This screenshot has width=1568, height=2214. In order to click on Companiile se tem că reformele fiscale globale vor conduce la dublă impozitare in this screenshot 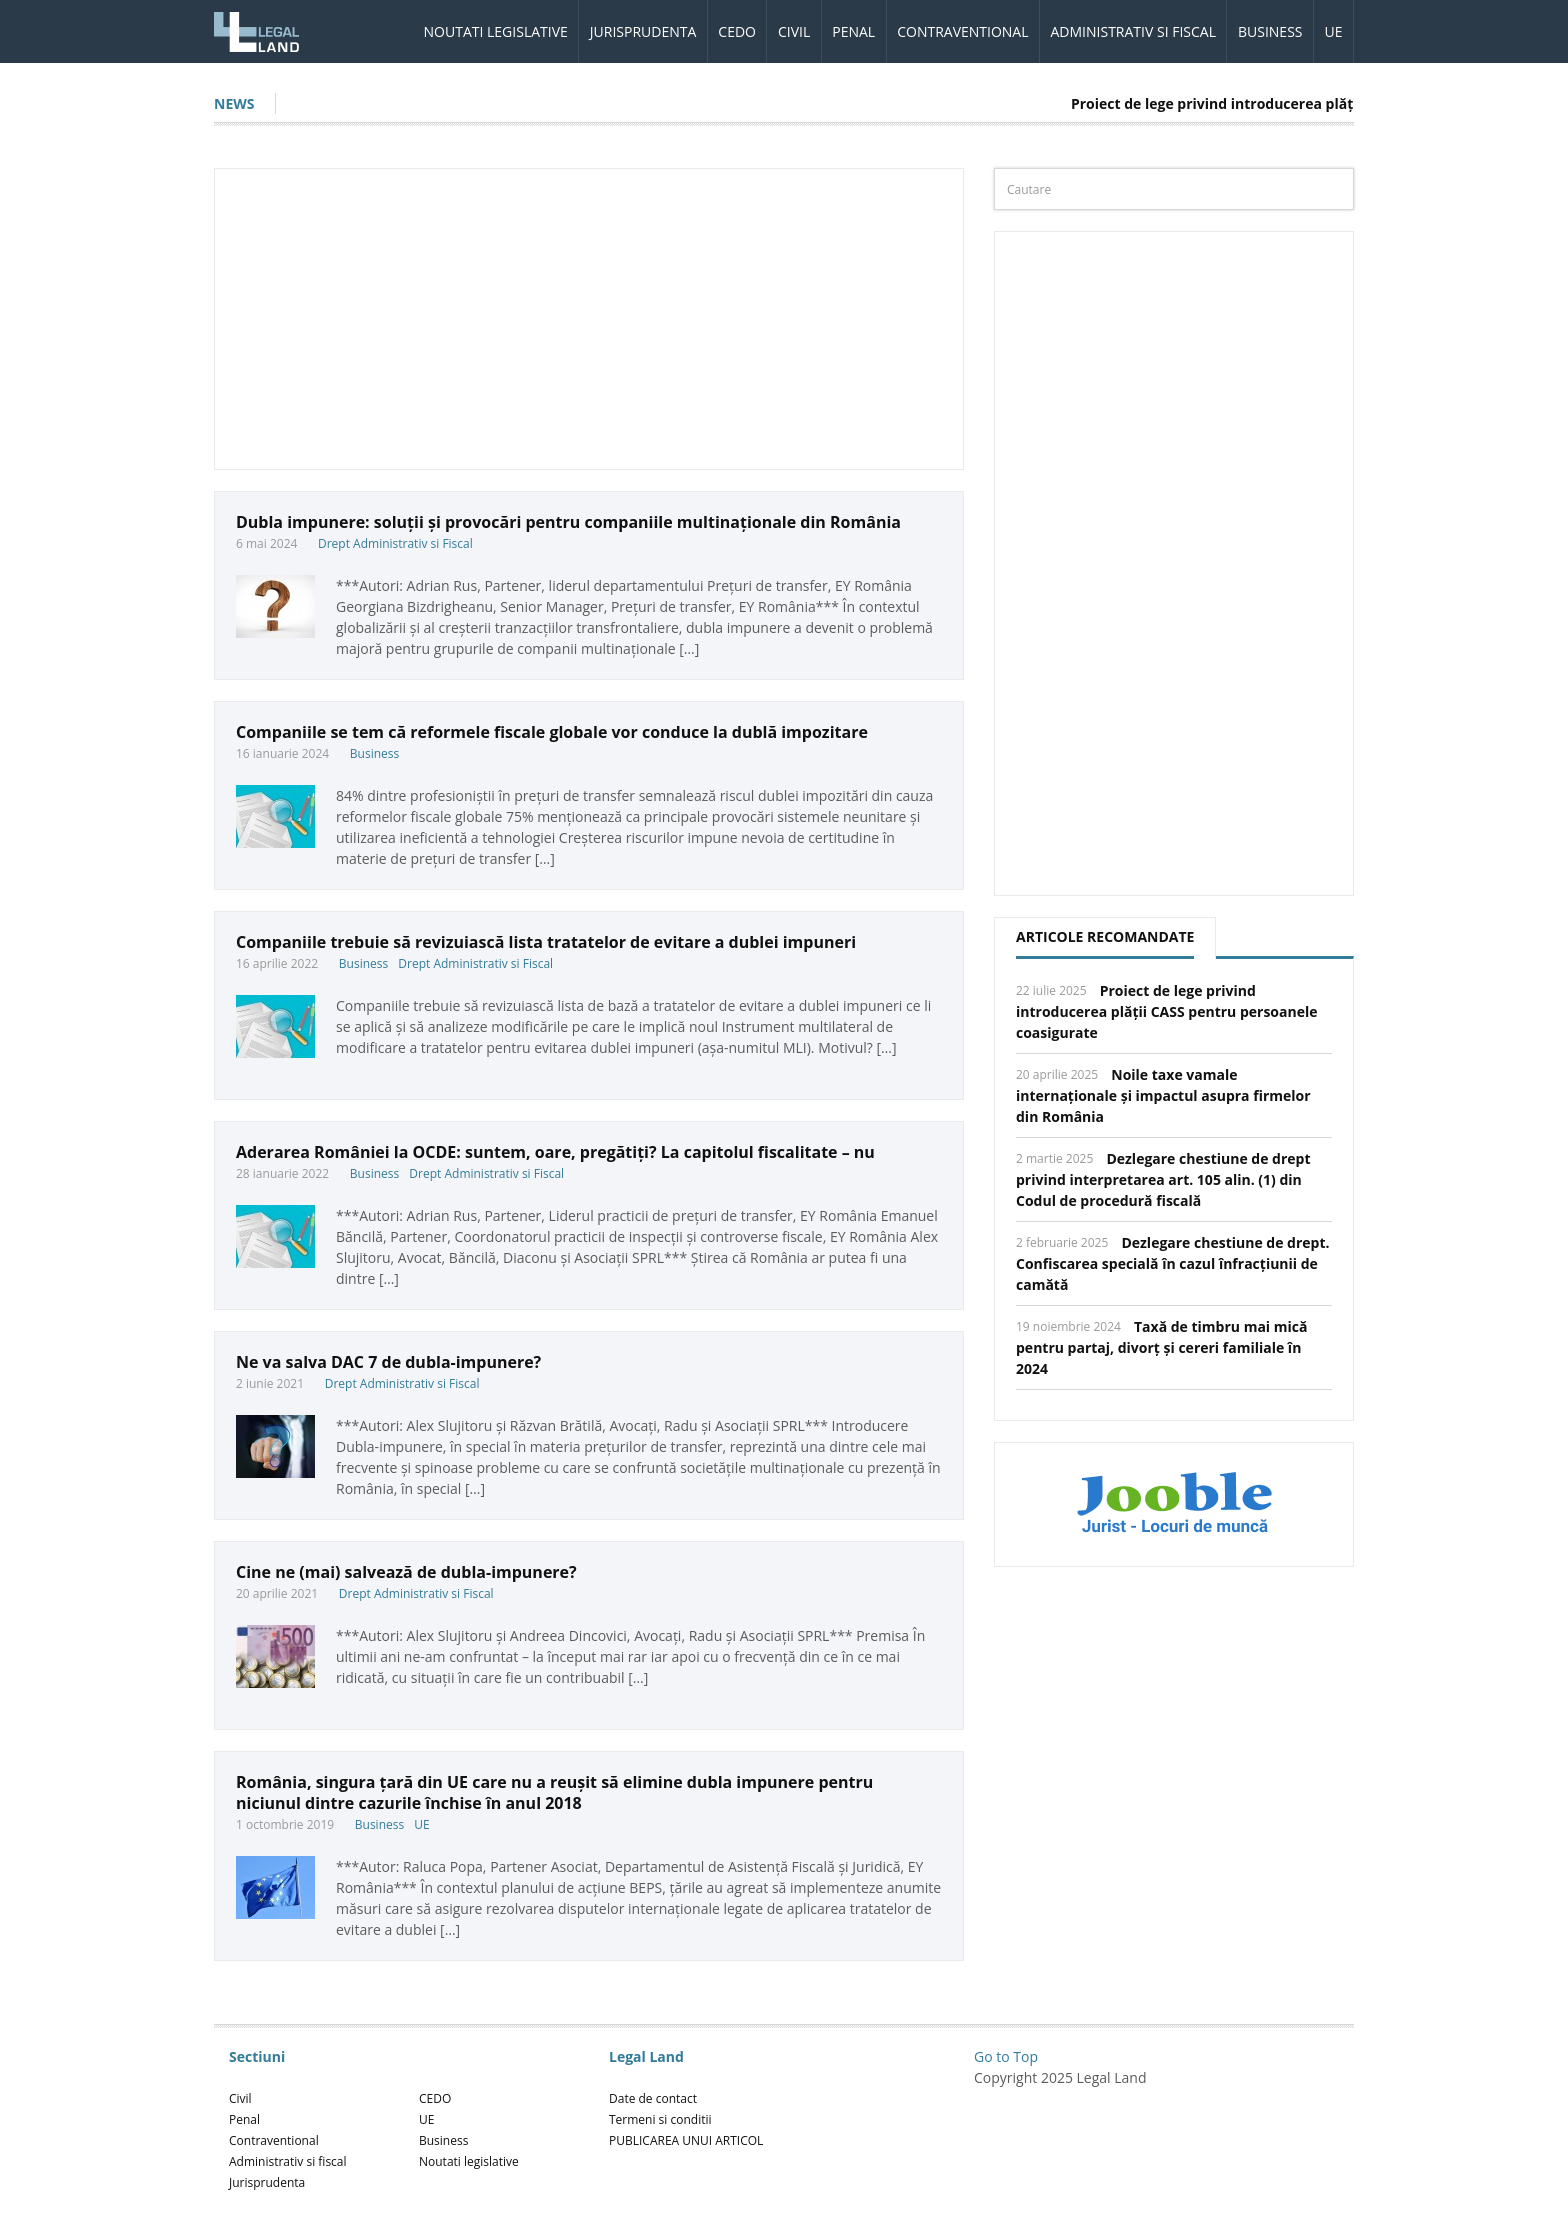, I will do `click(552, 732)`.